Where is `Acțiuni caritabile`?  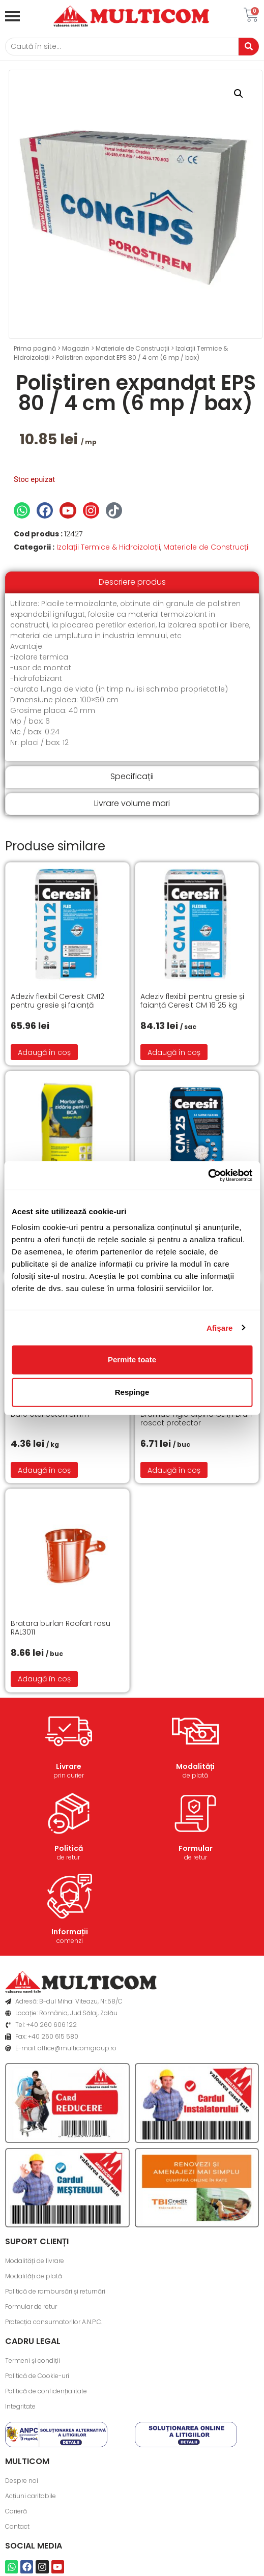
Acțiuni caritabile is located at coordinates (30, 2496).